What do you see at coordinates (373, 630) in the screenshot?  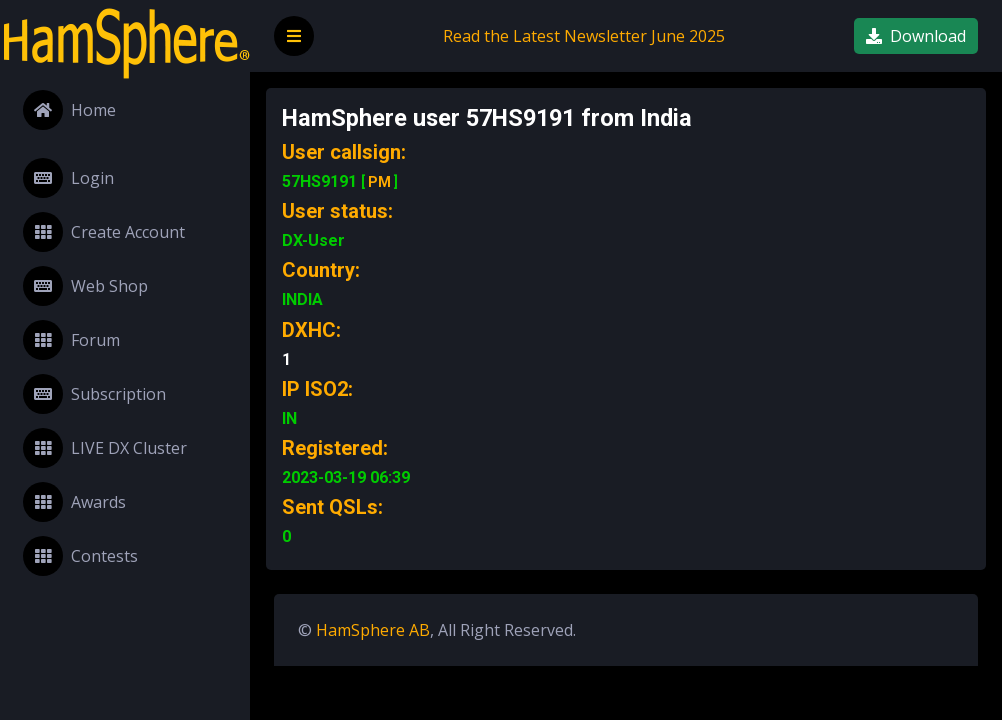 I see `HamSphere AB` at bounding box center [373, 630].